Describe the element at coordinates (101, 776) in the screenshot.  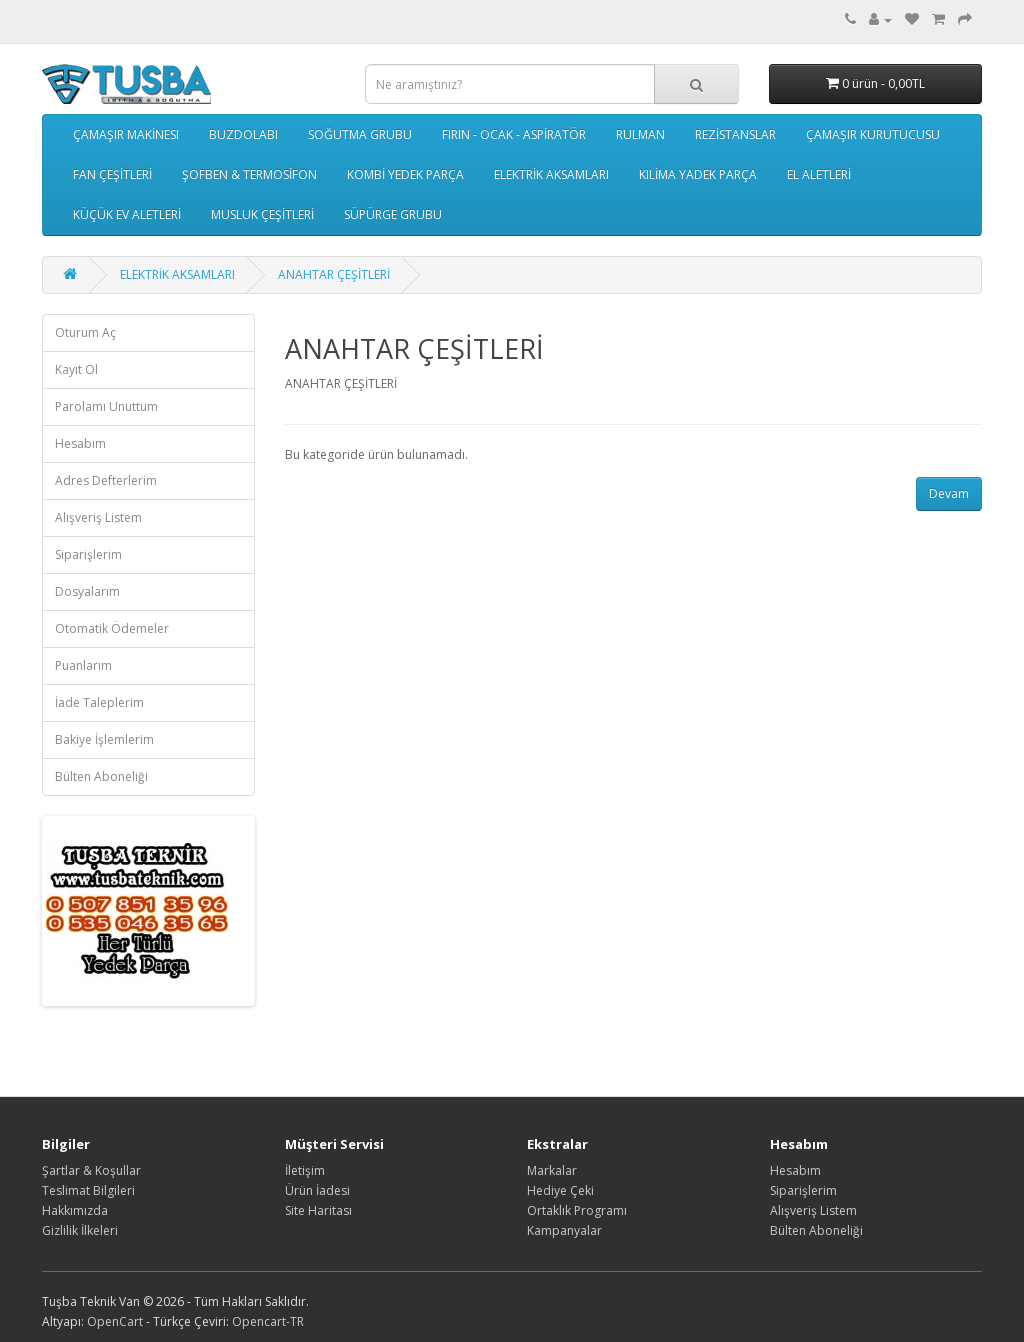
I see `Bülten Aboneliği` at that location.